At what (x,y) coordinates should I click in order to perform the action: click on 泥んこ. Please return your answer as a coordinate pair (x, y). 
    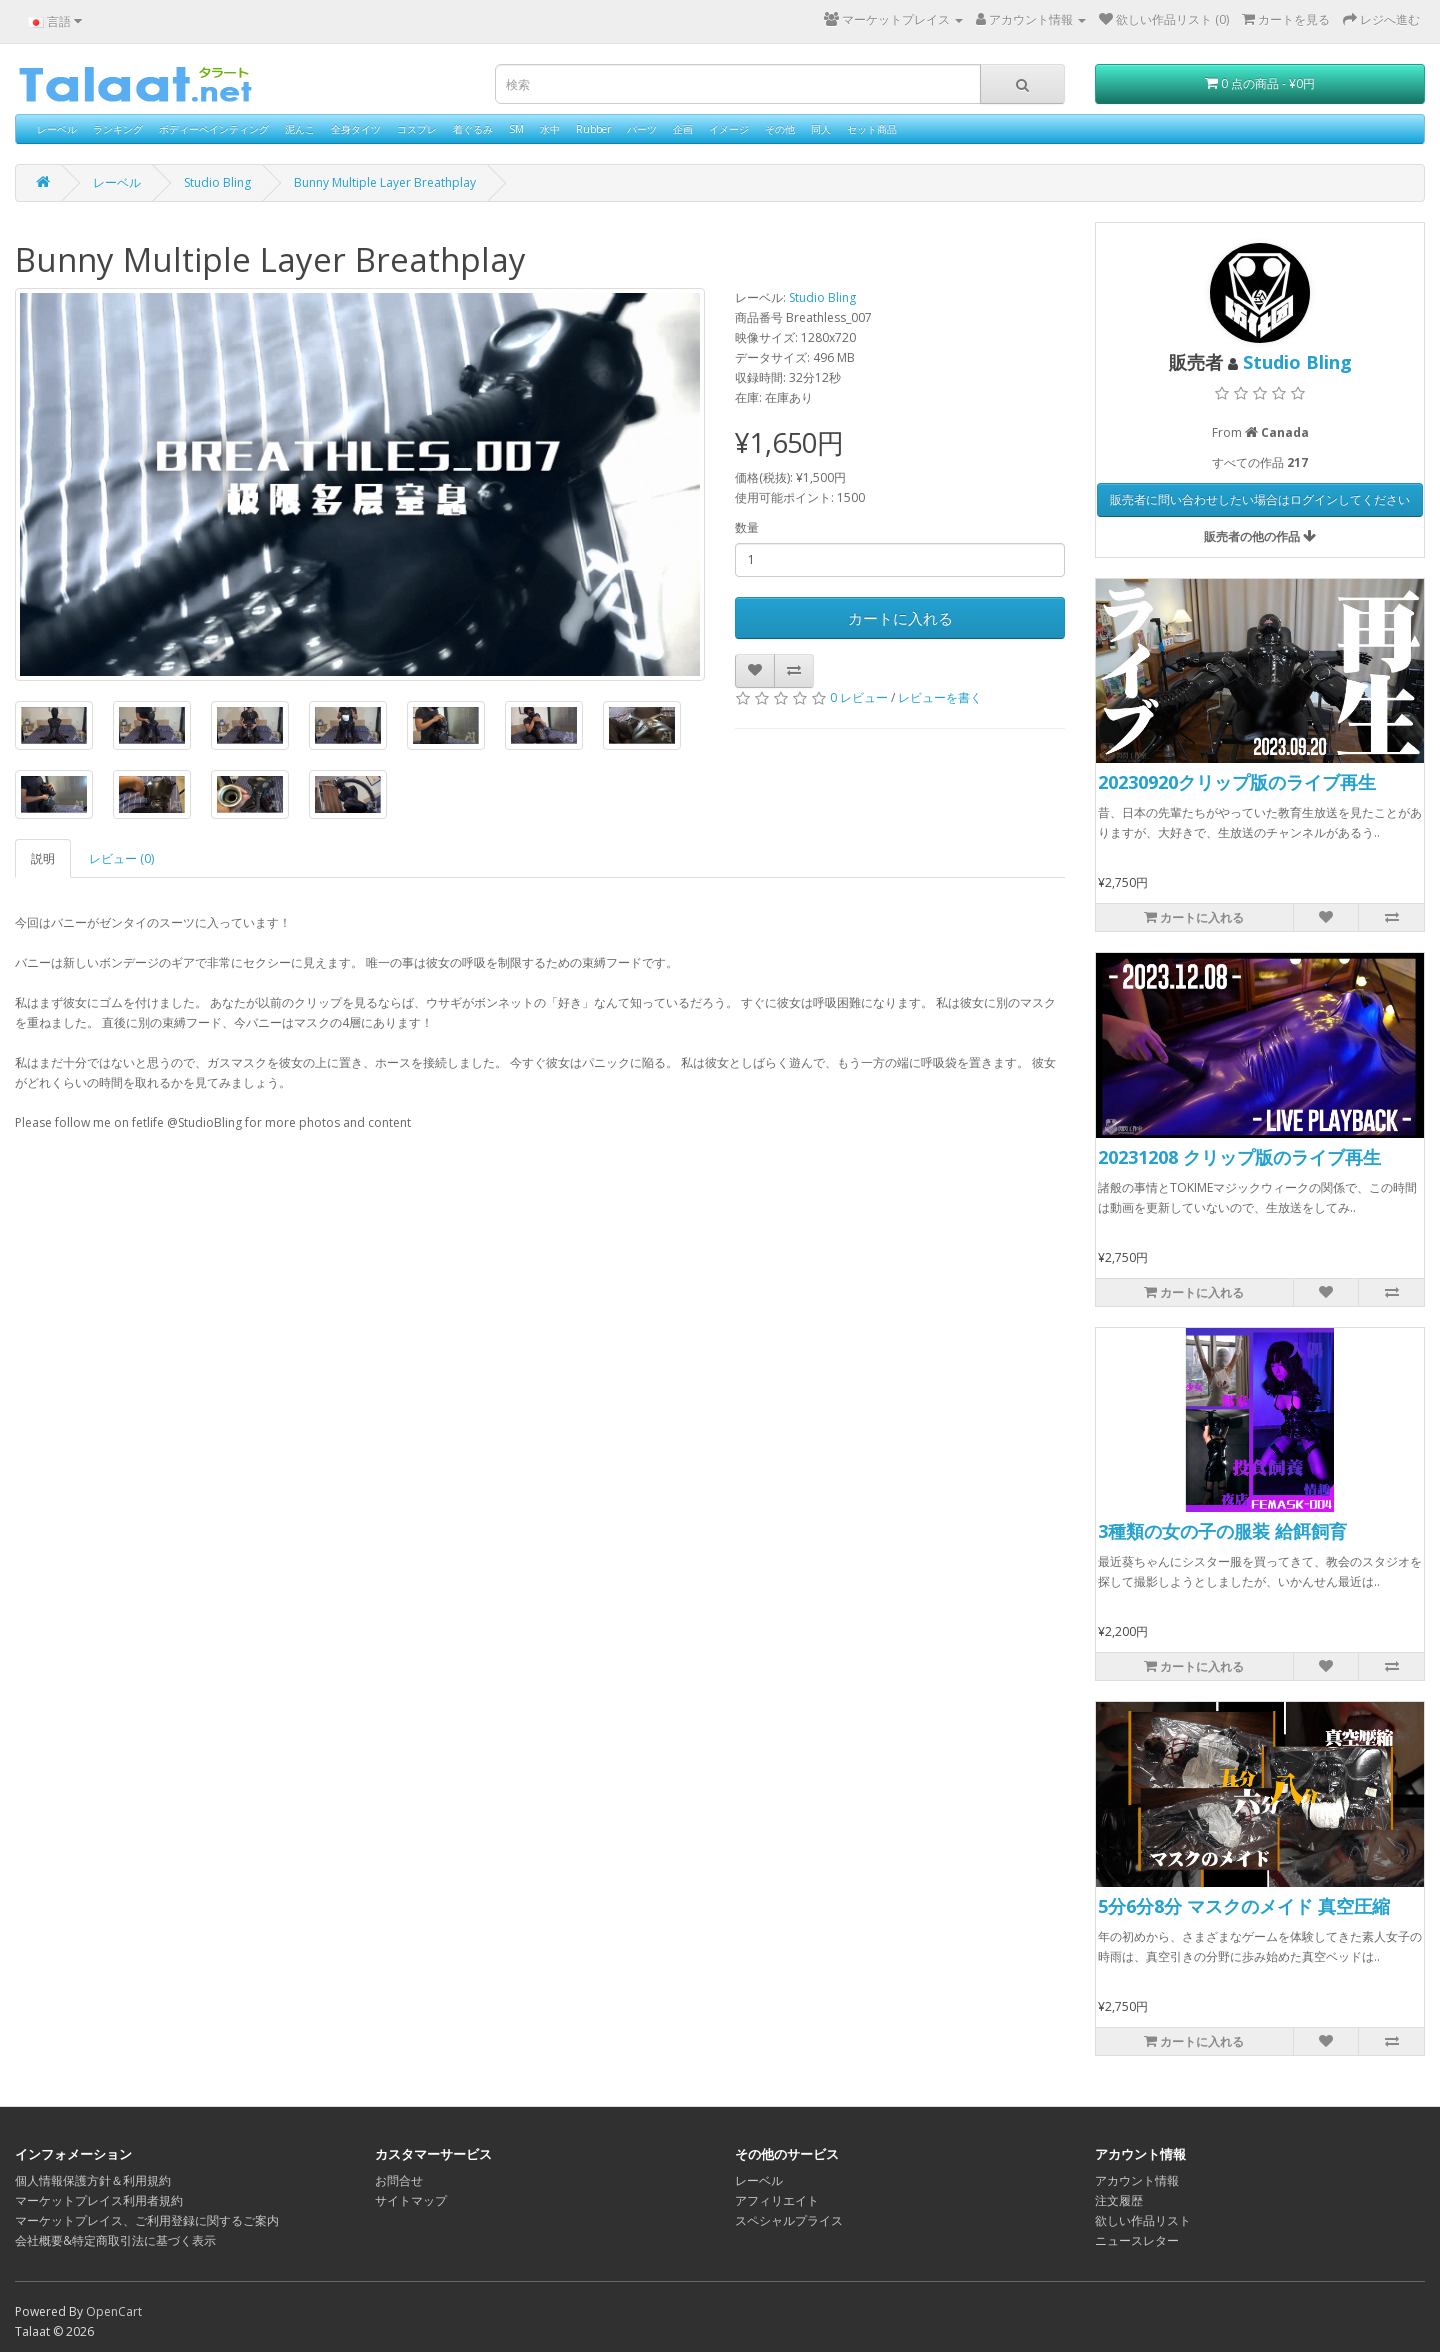
    Looking at the image, I should click on (300, 129).